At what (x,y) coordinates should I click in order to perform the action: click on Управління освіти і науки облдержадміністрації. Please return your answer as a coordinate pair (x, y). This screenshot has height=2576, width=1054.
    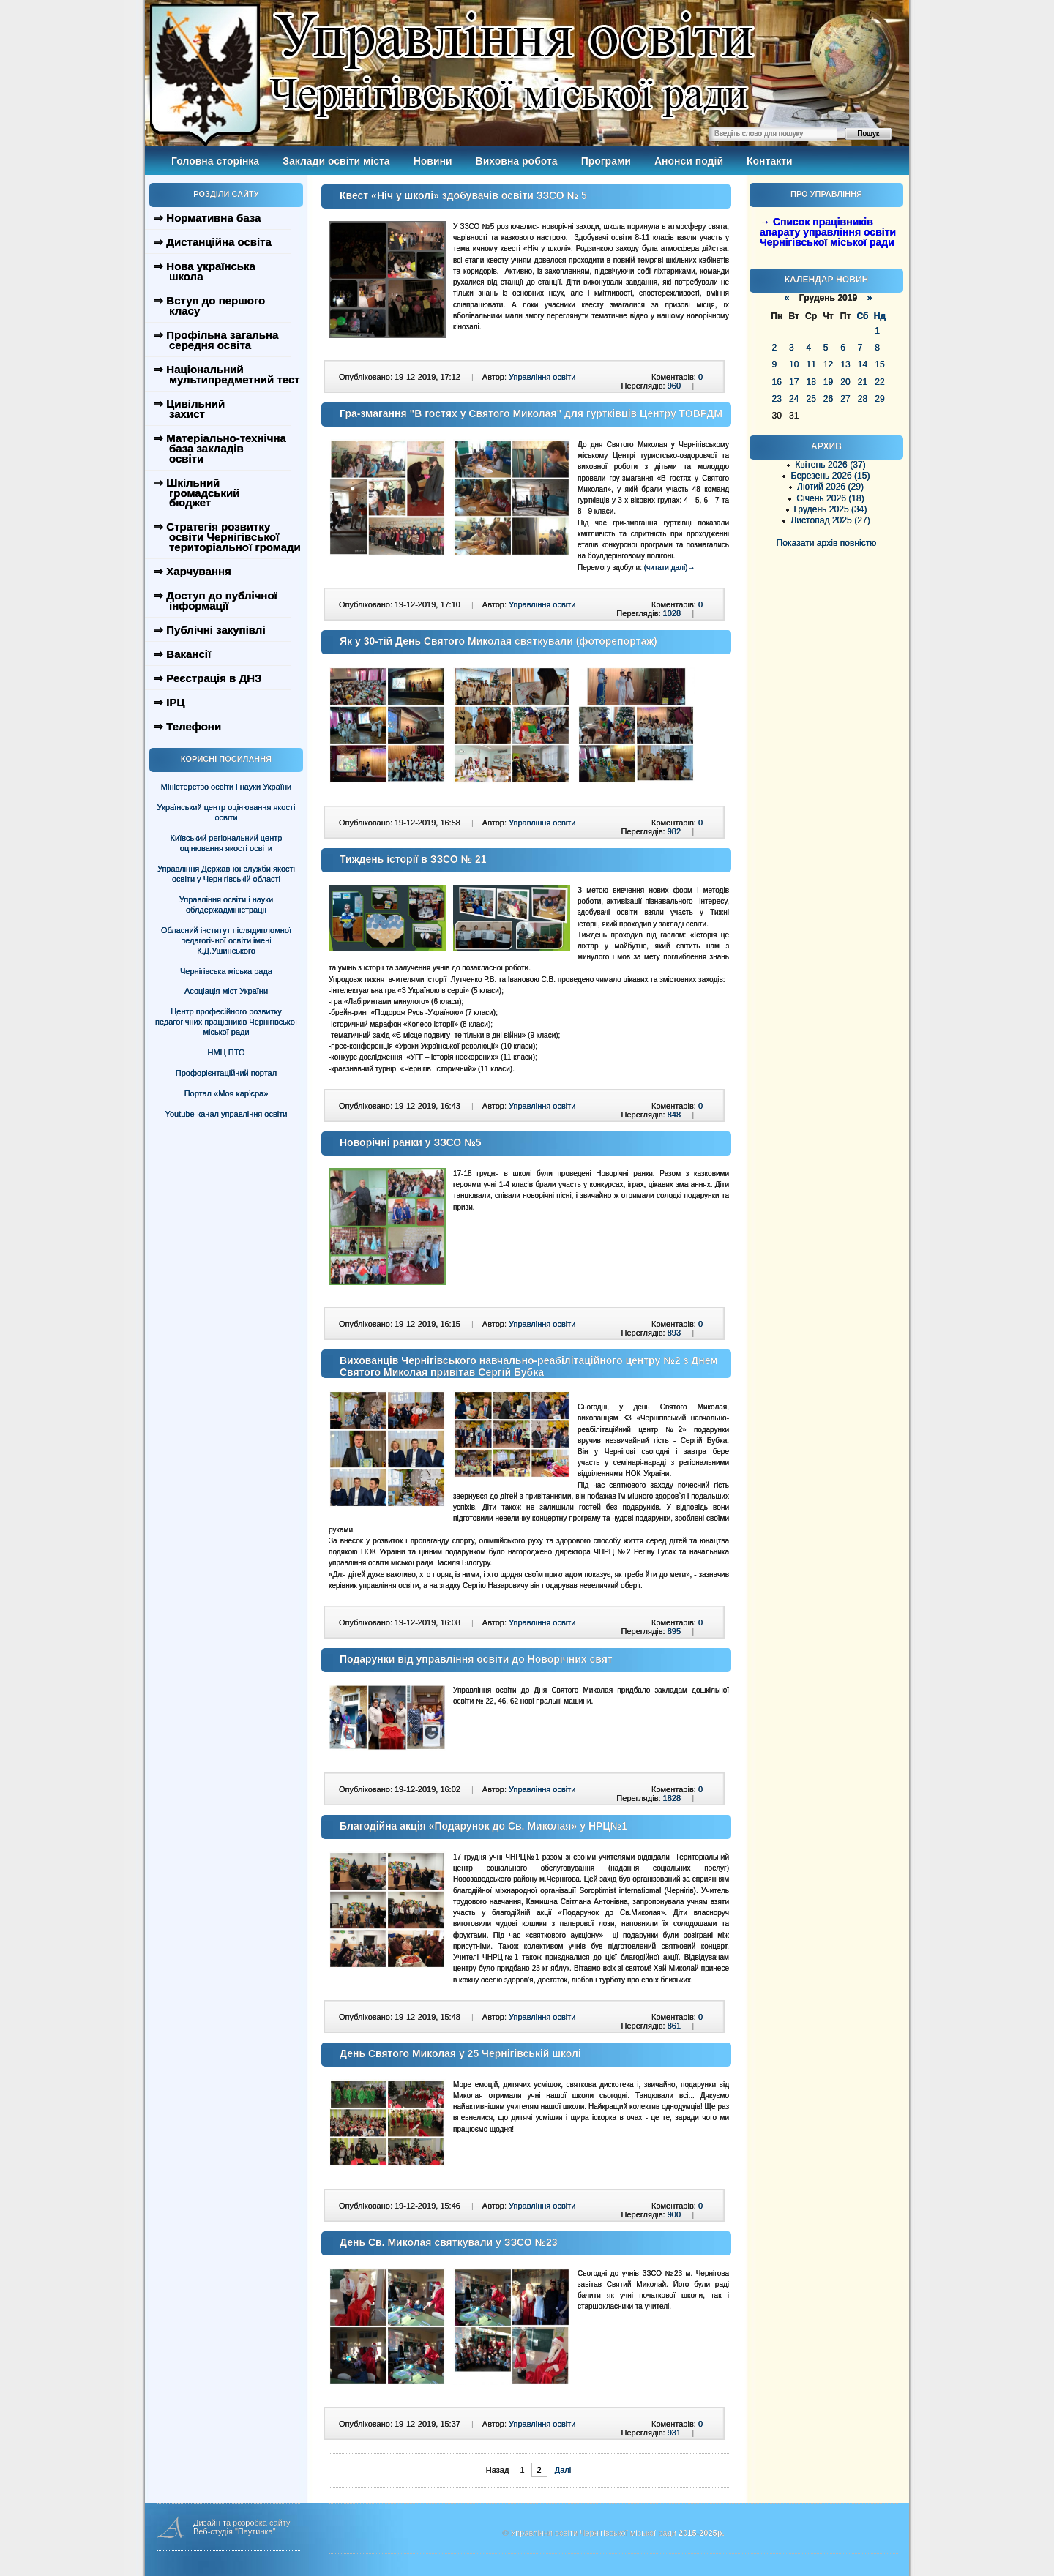
    Looking at the image, I should click on (226, 904).